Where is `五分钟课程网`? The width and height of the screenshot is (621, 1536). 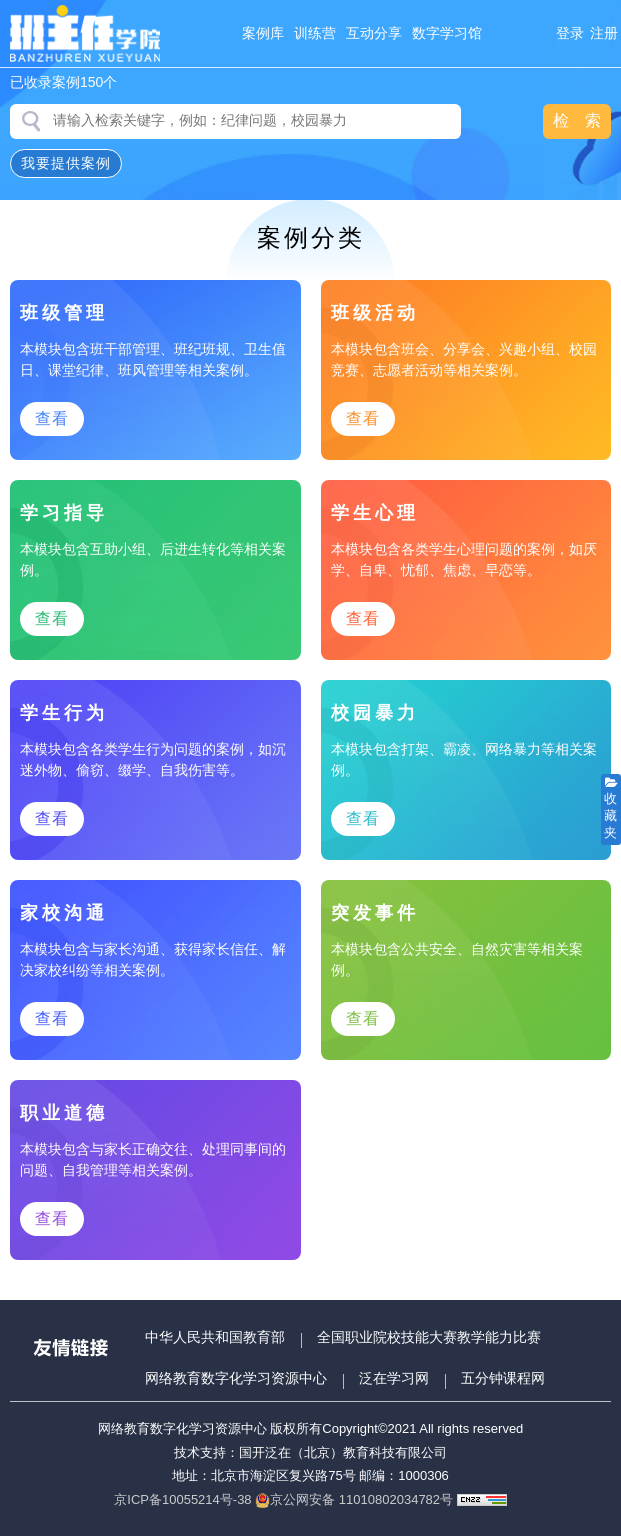 五分钟课程网 is located at coordinates (503, 1378).